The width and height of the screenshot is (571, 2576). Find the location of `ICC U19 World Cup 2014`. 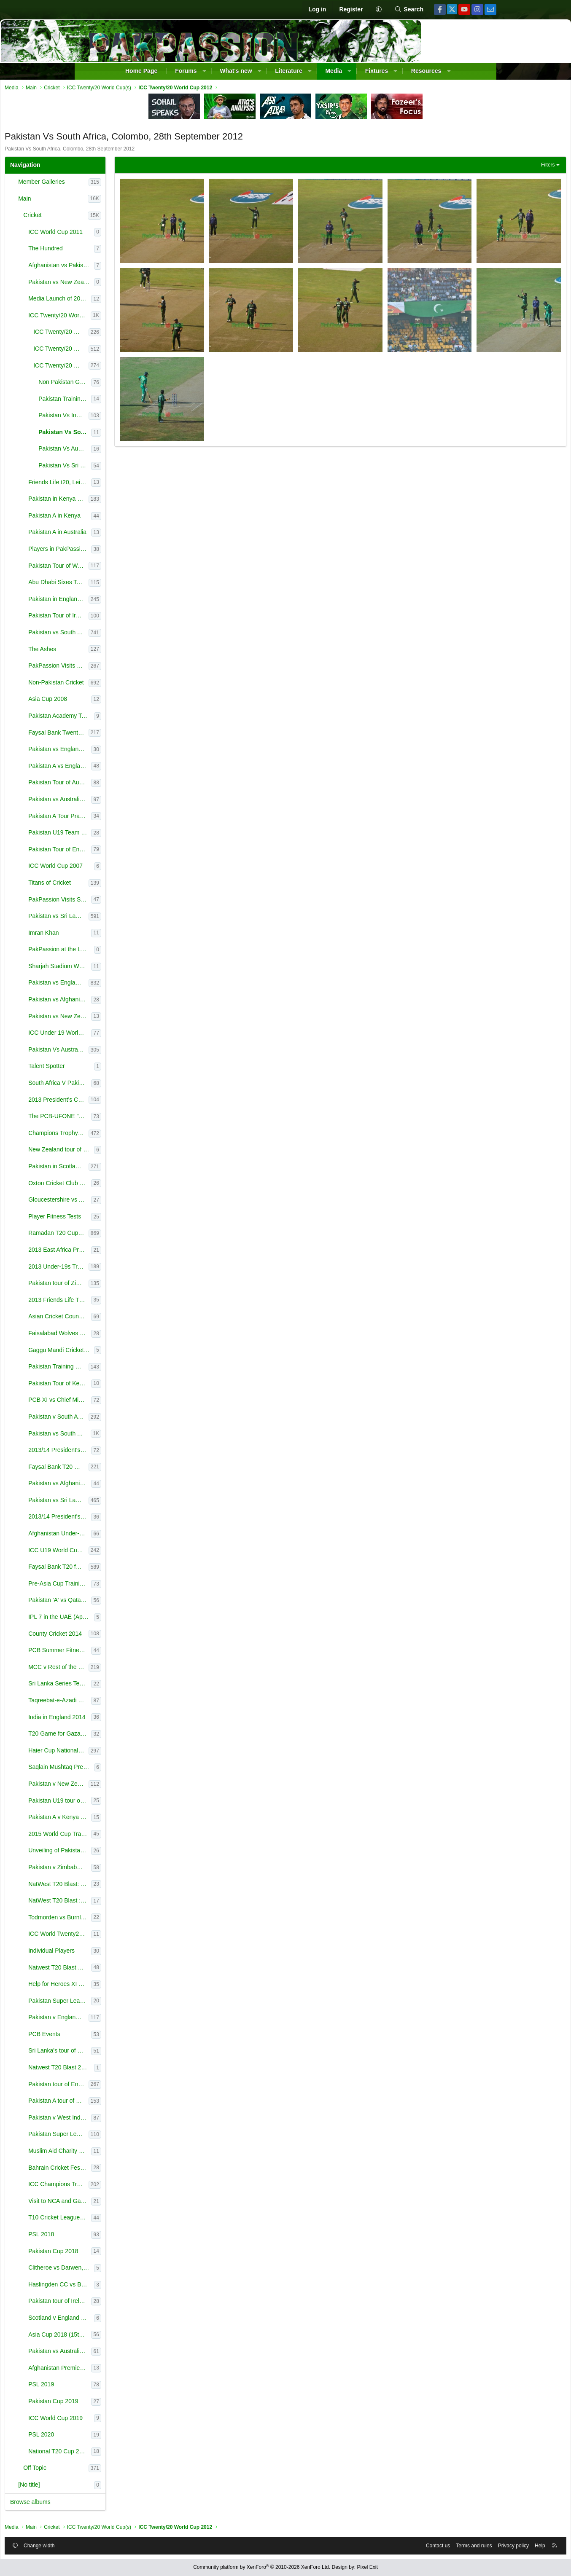

ICC U19 World Cup 2014 is located at coordinates (135, 1552).